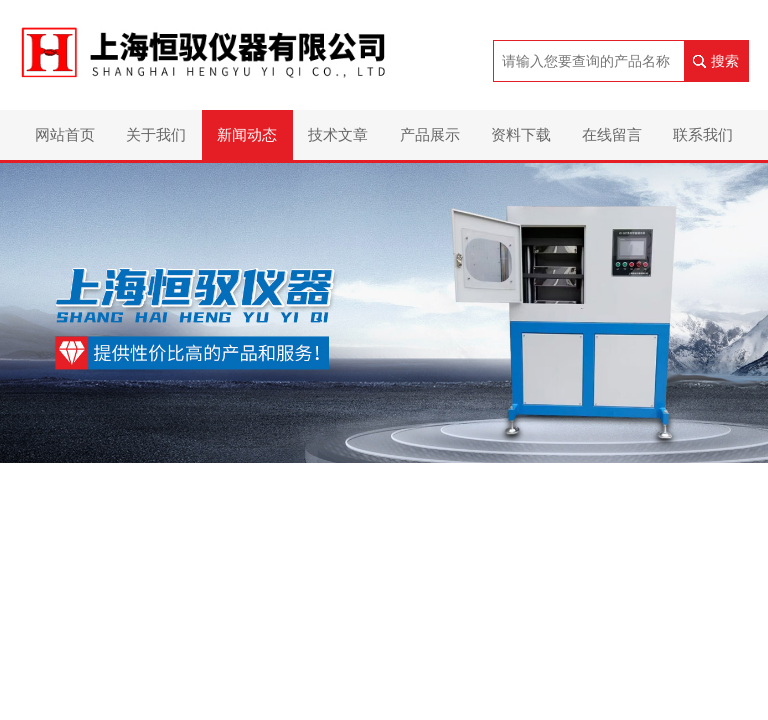 The height and width of the screenshot is (720, 768). What do you see at coordinates (725, 61) in the screenshot?
I see `搜索` at bounding box center [725, 61].